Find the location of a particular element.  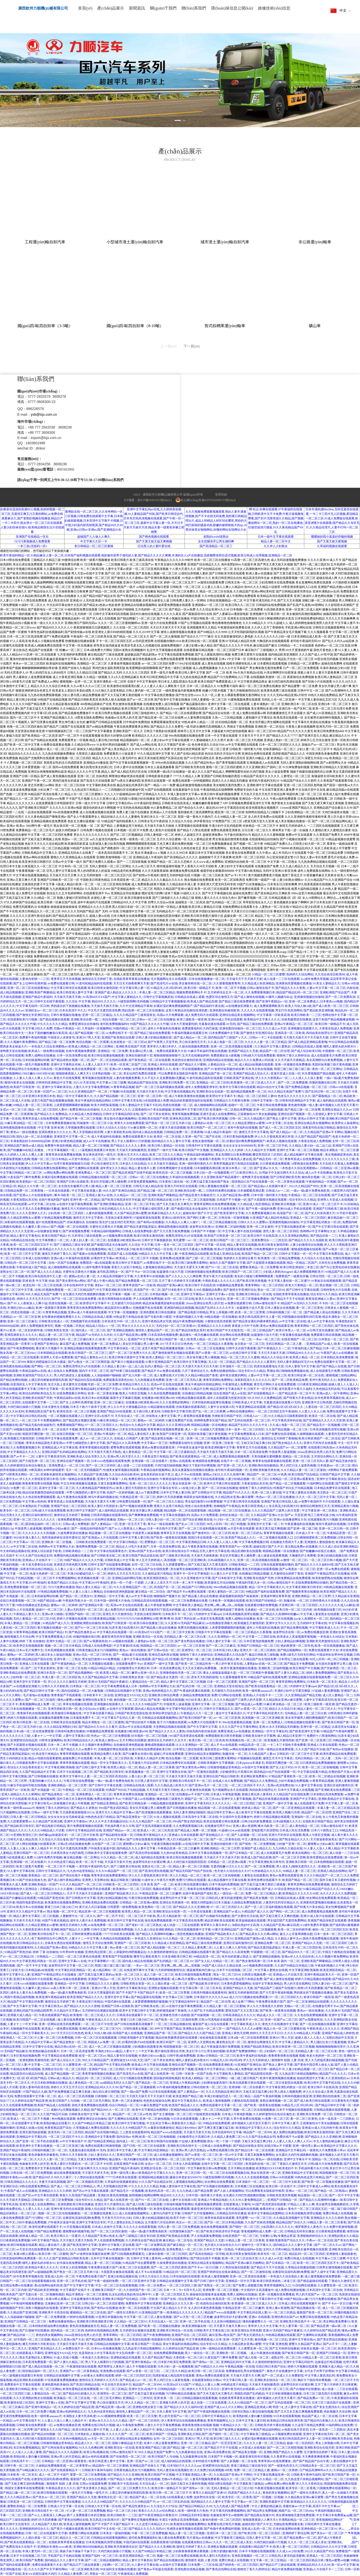

日本高清视频高清理论视频 is located at coordinates (328, 1429).